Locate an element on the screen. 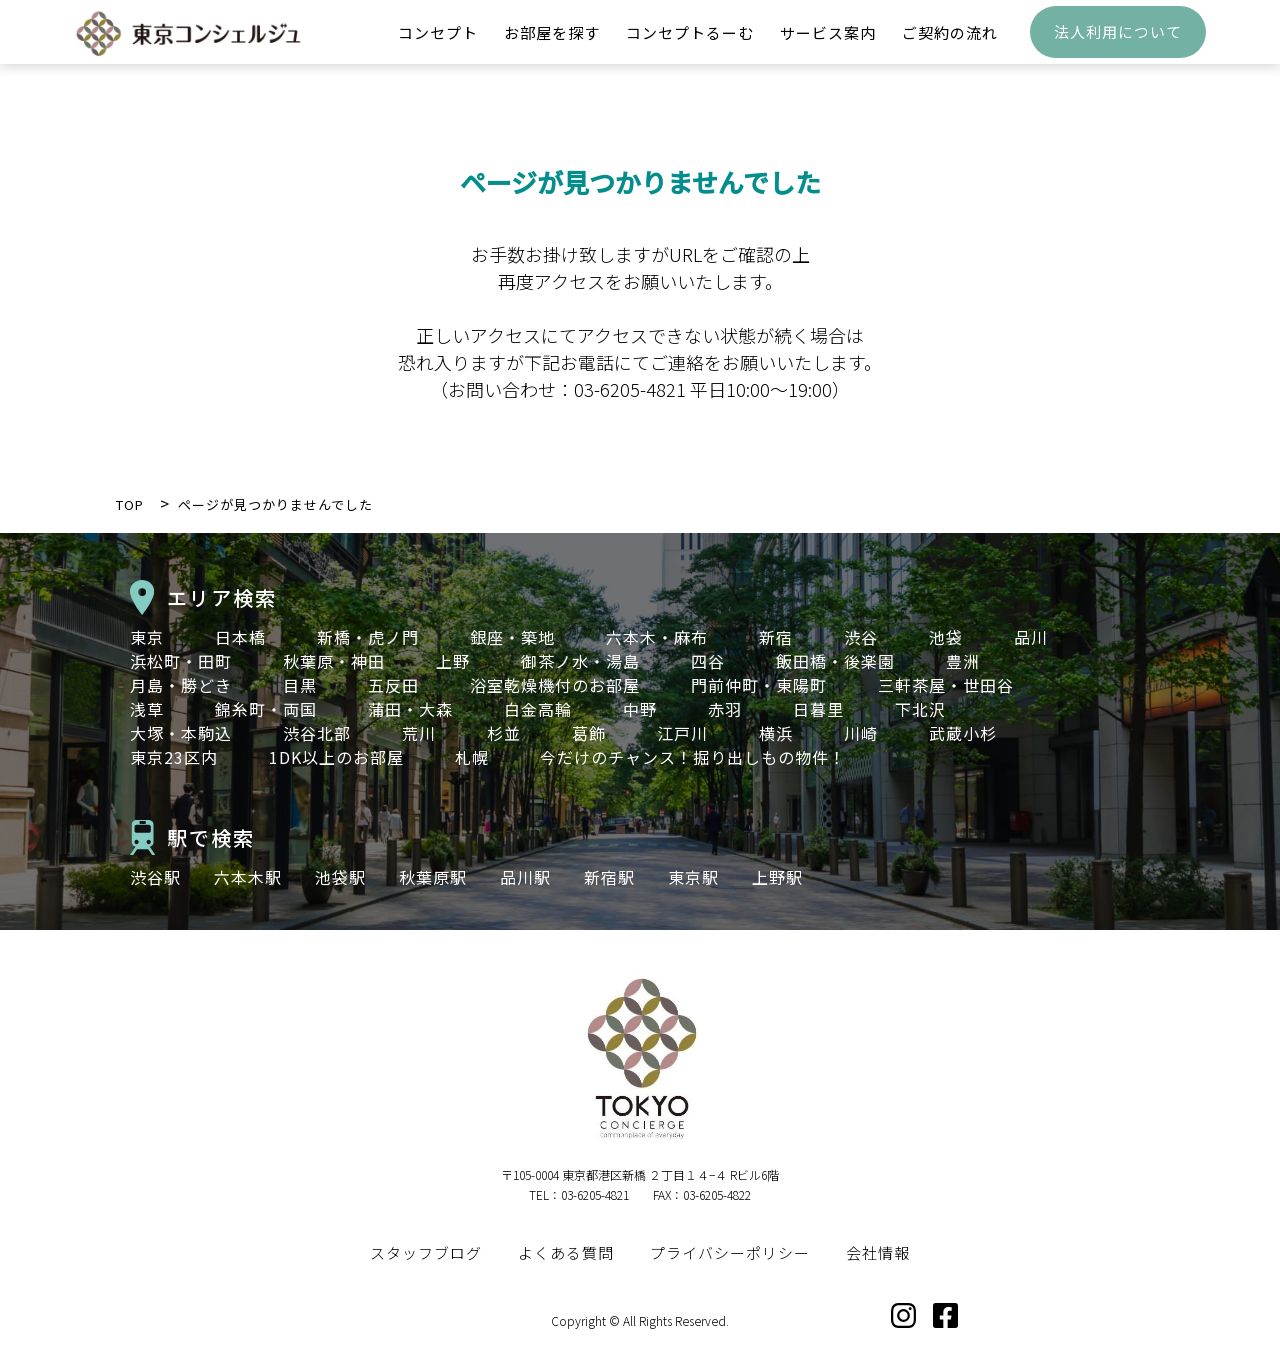 The image size is (1280, 1357). 新橋・虎ノ門 is located at coordinates (368, 637).